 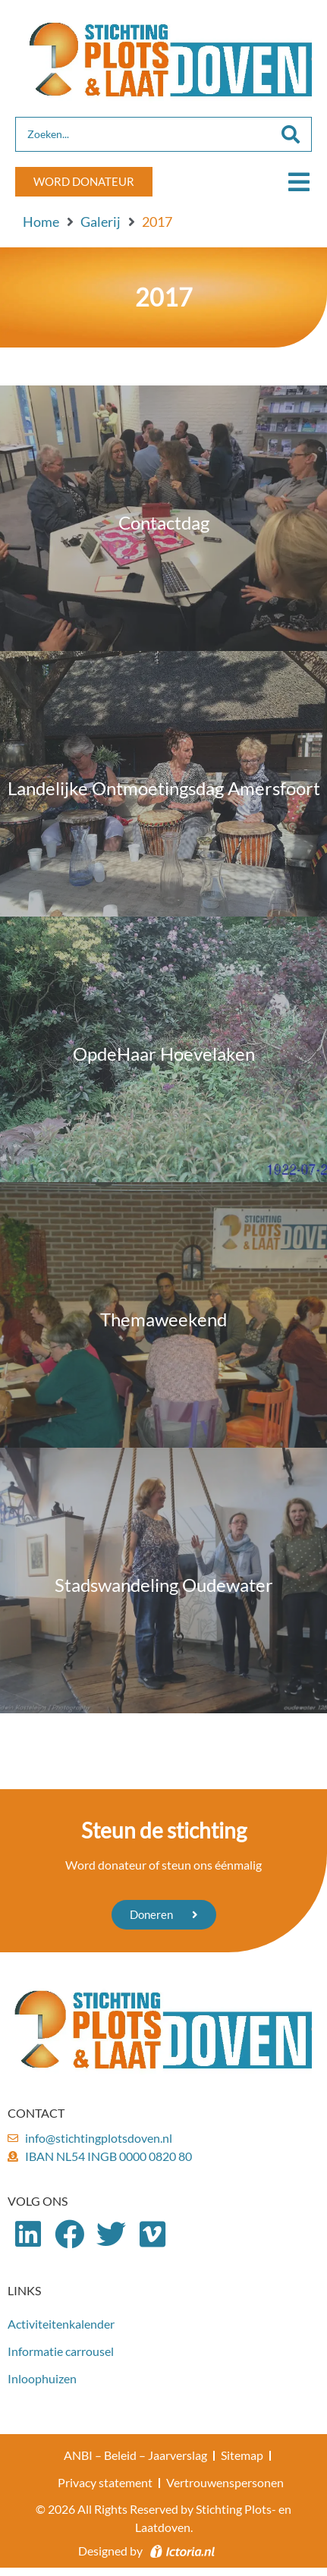 I want to click on Privacy statement, so click(x=105, y=2482).